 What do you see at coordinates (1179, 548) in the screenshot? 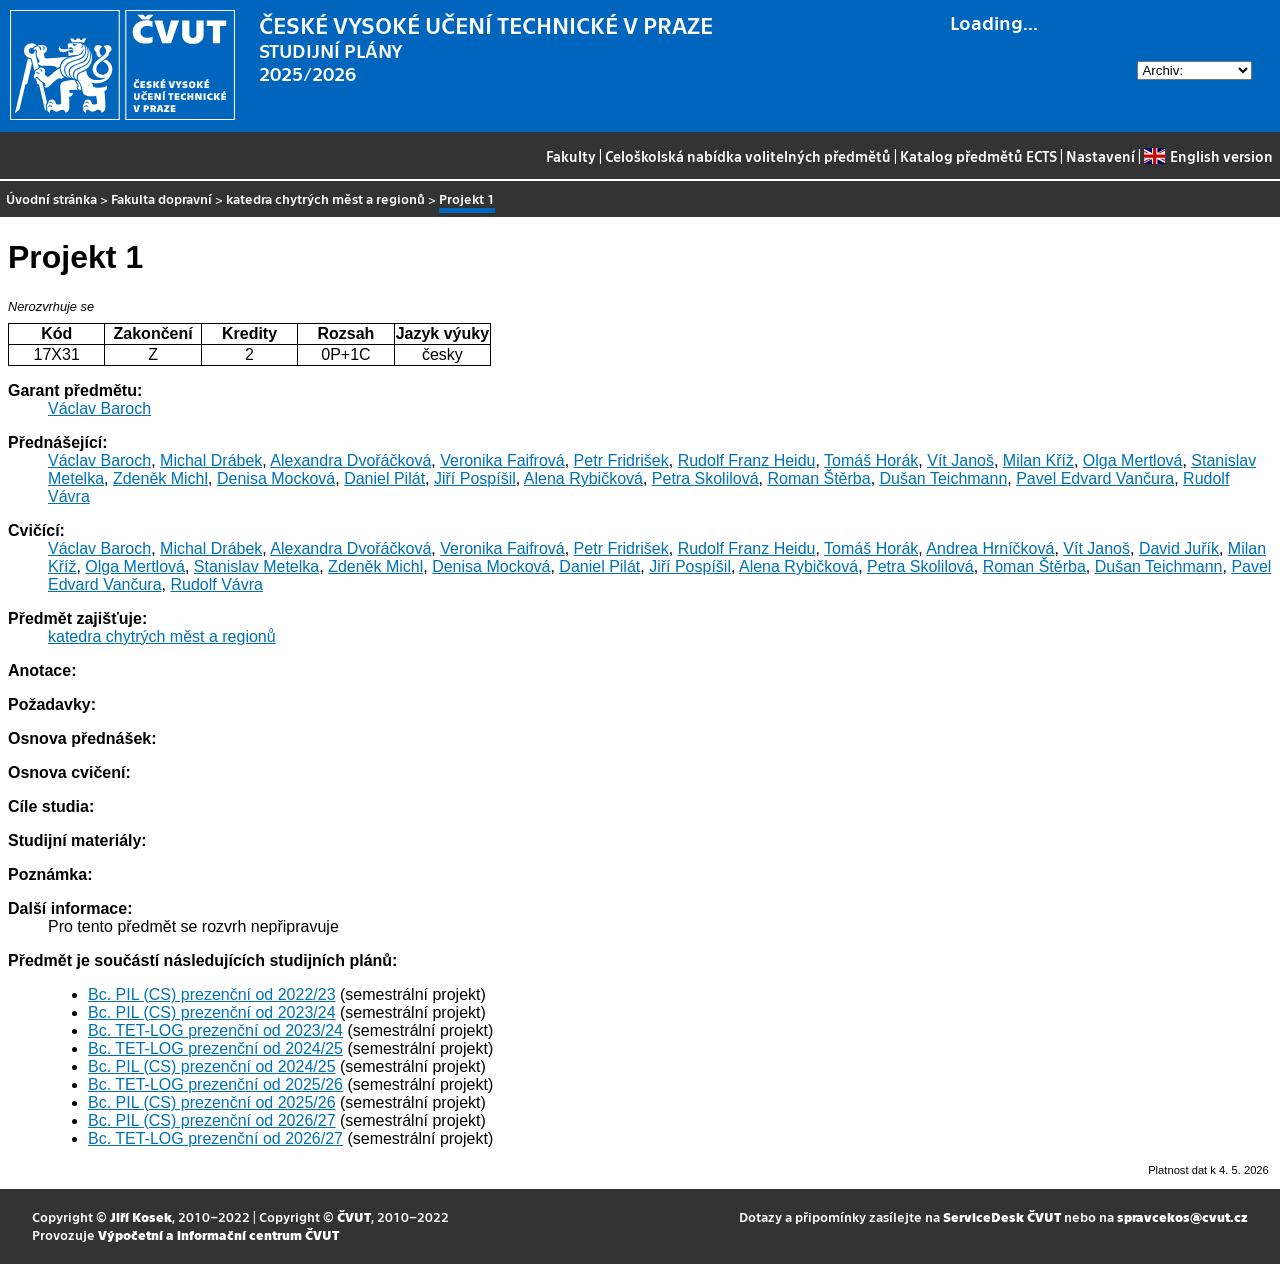
I see `David Juřík` at bounding box center [1179, 548].